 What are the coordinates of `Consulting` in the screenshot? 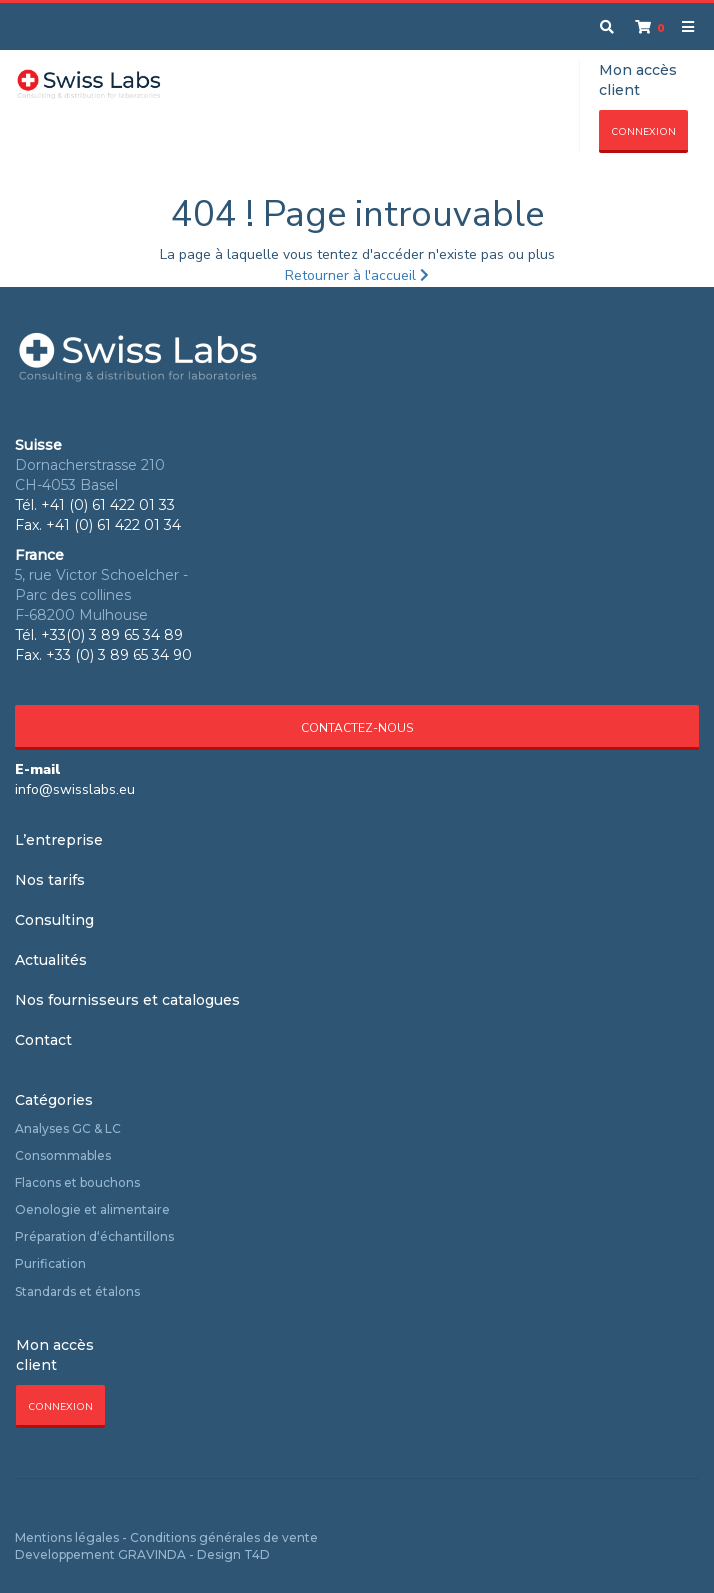 It's located at (54, 920).